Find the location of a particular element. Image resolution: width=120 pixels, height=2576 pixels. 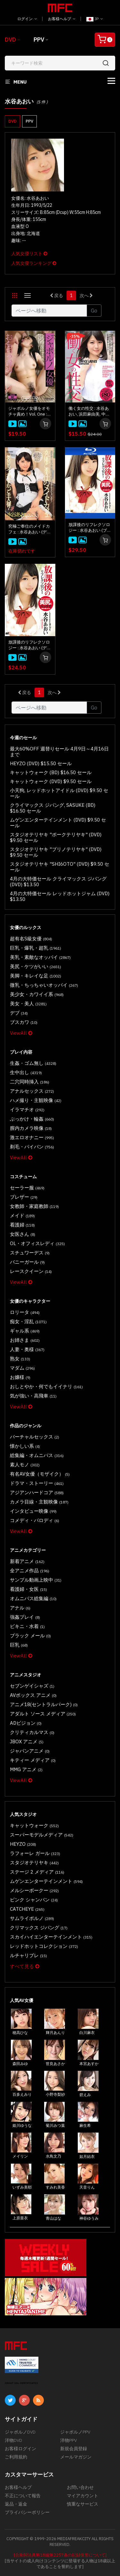

美少女・カワイイ系 is located at coordinates (37, 994).